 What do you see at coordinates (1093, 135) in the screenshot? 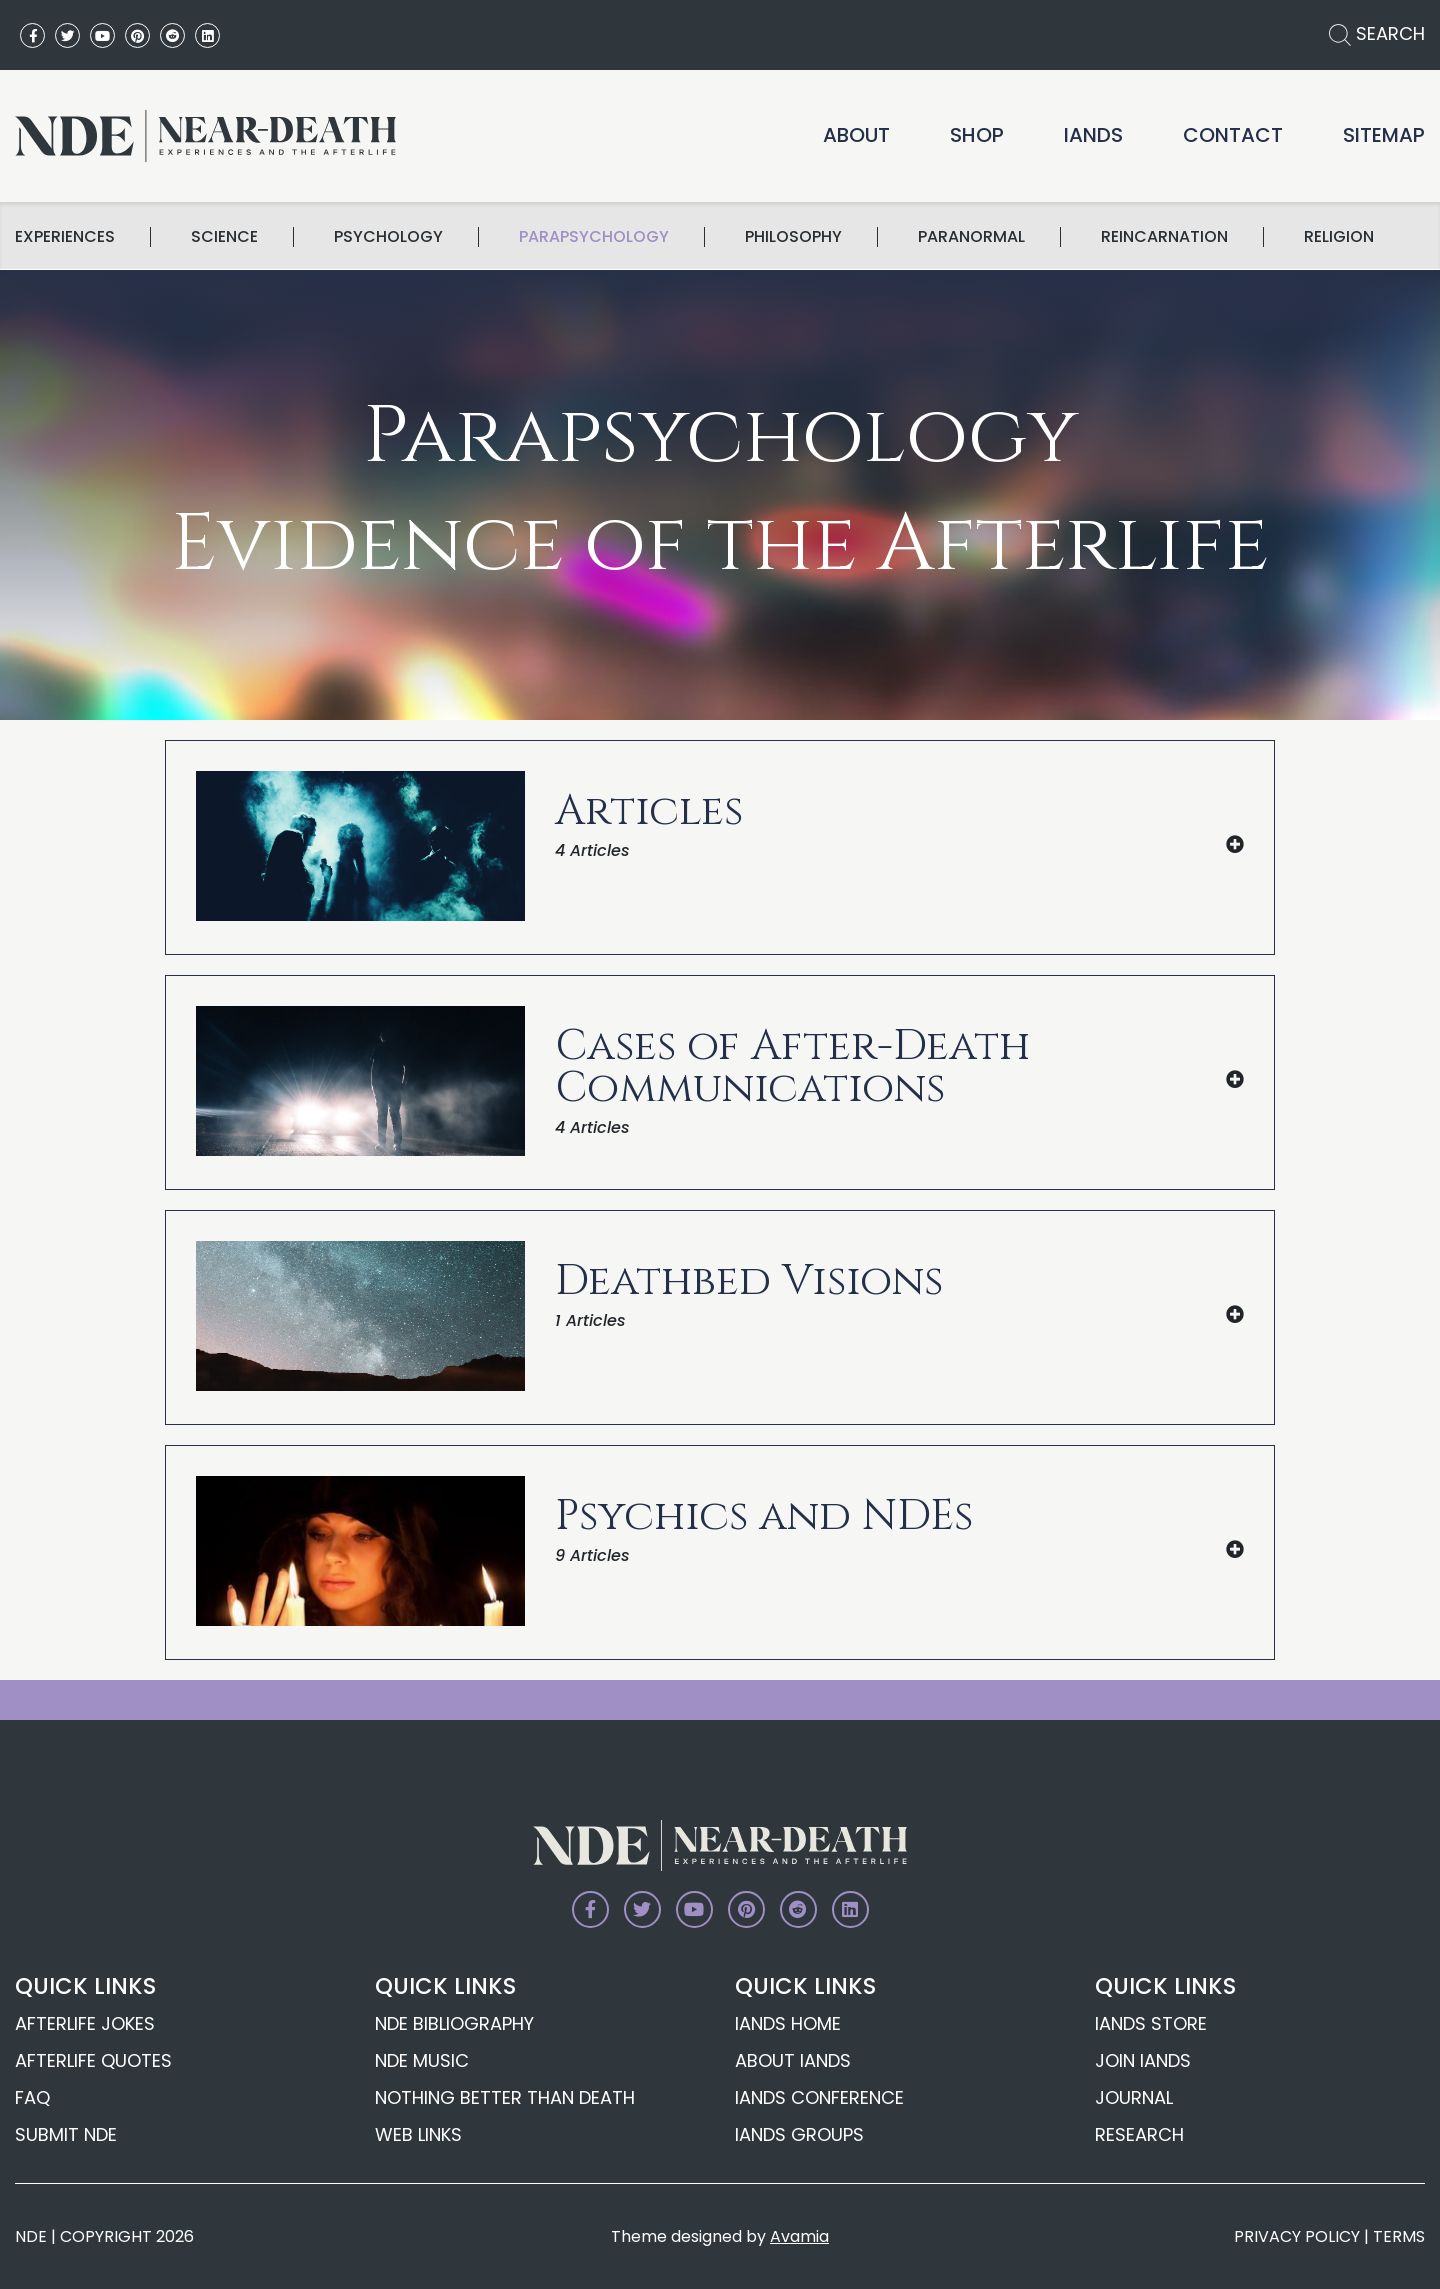
I see `IANDS` at bounding box center [1093, 135].